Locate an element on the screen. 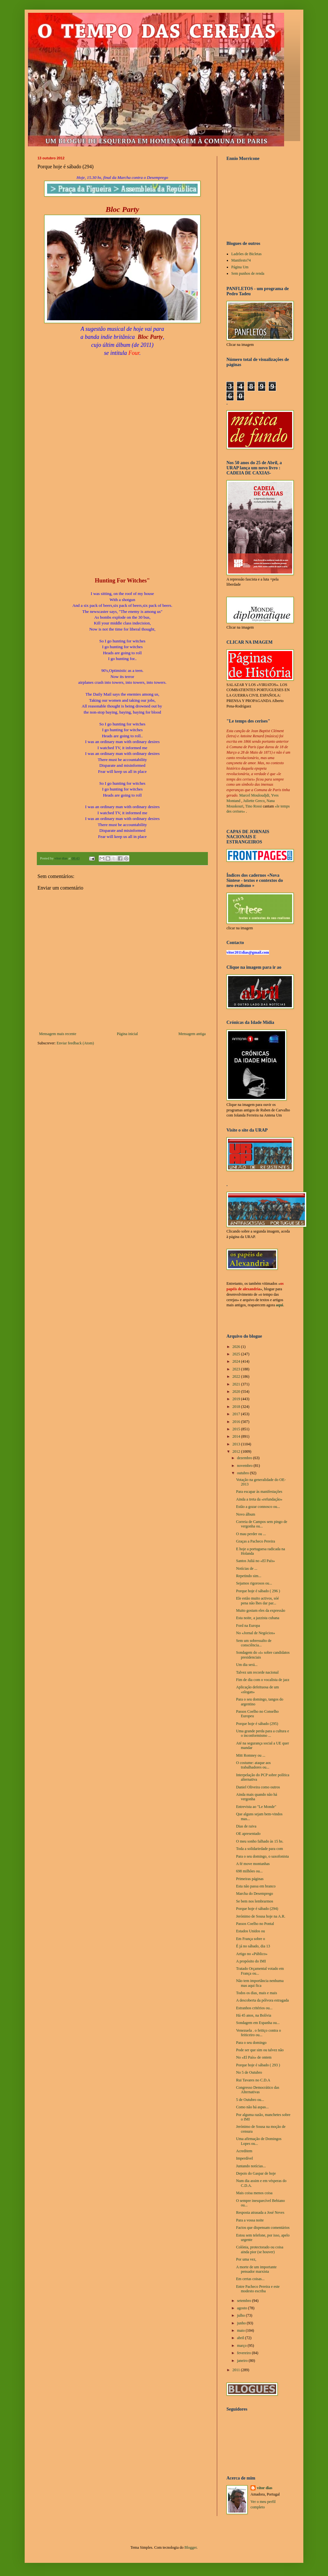  Ladrões de Bicletas is located at coordinates (246, 254).